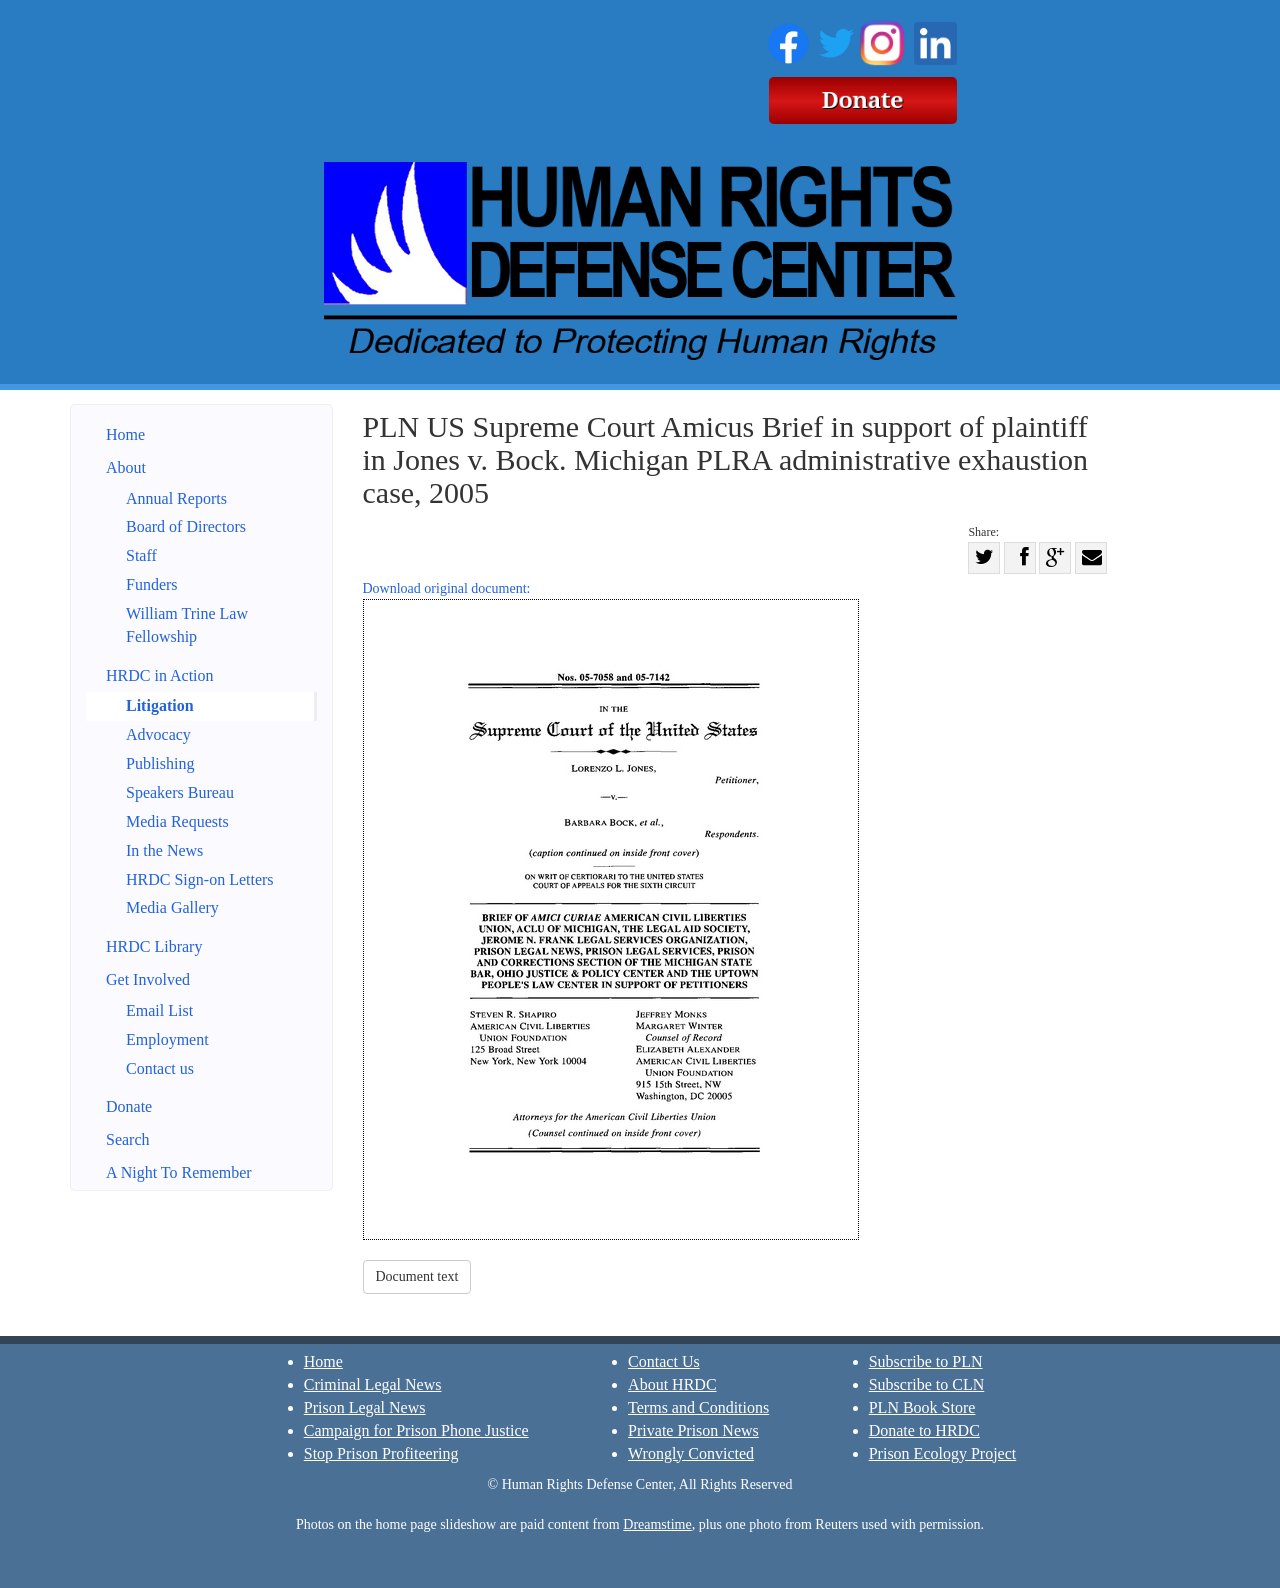  What do you see at coordinates (160, 763) in the screenshot?
I see `Publishing` at bounding box center [160, 763].